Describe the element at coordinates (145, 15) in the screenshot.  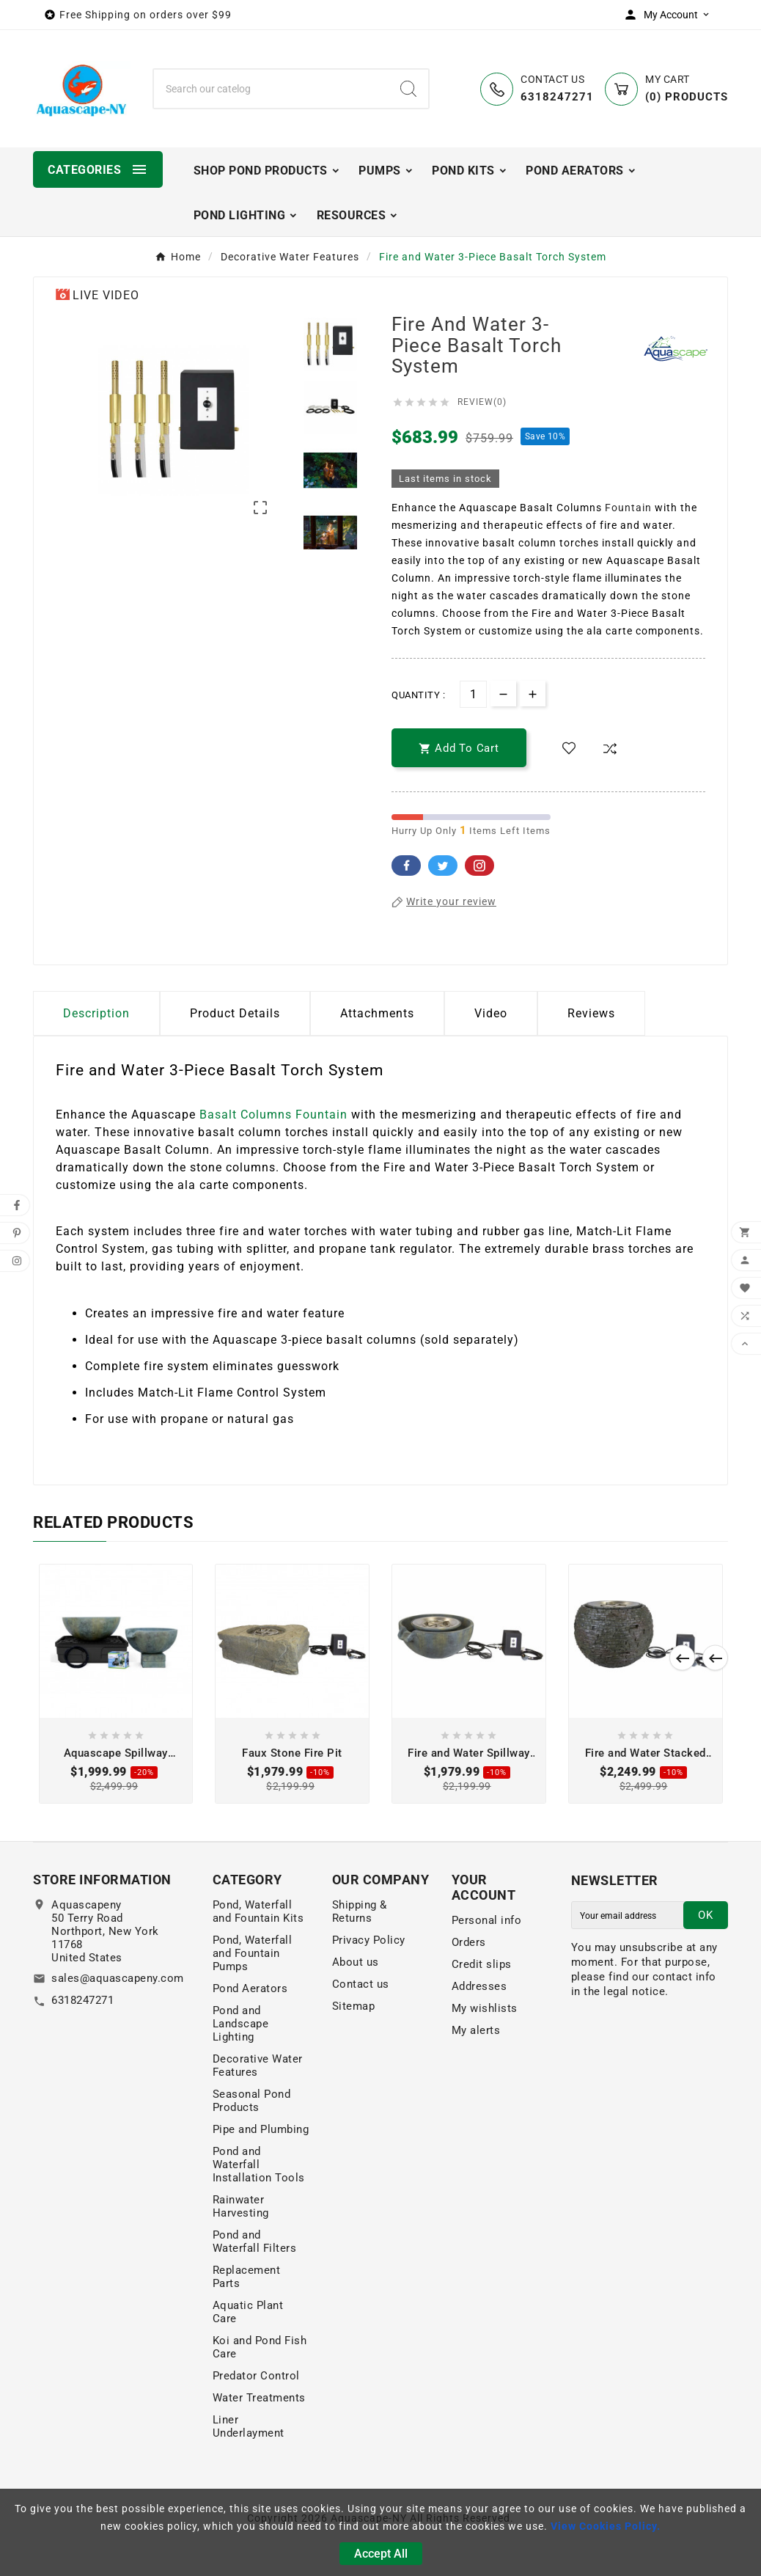
I see `Free Shipping on orders over $99` at that location.